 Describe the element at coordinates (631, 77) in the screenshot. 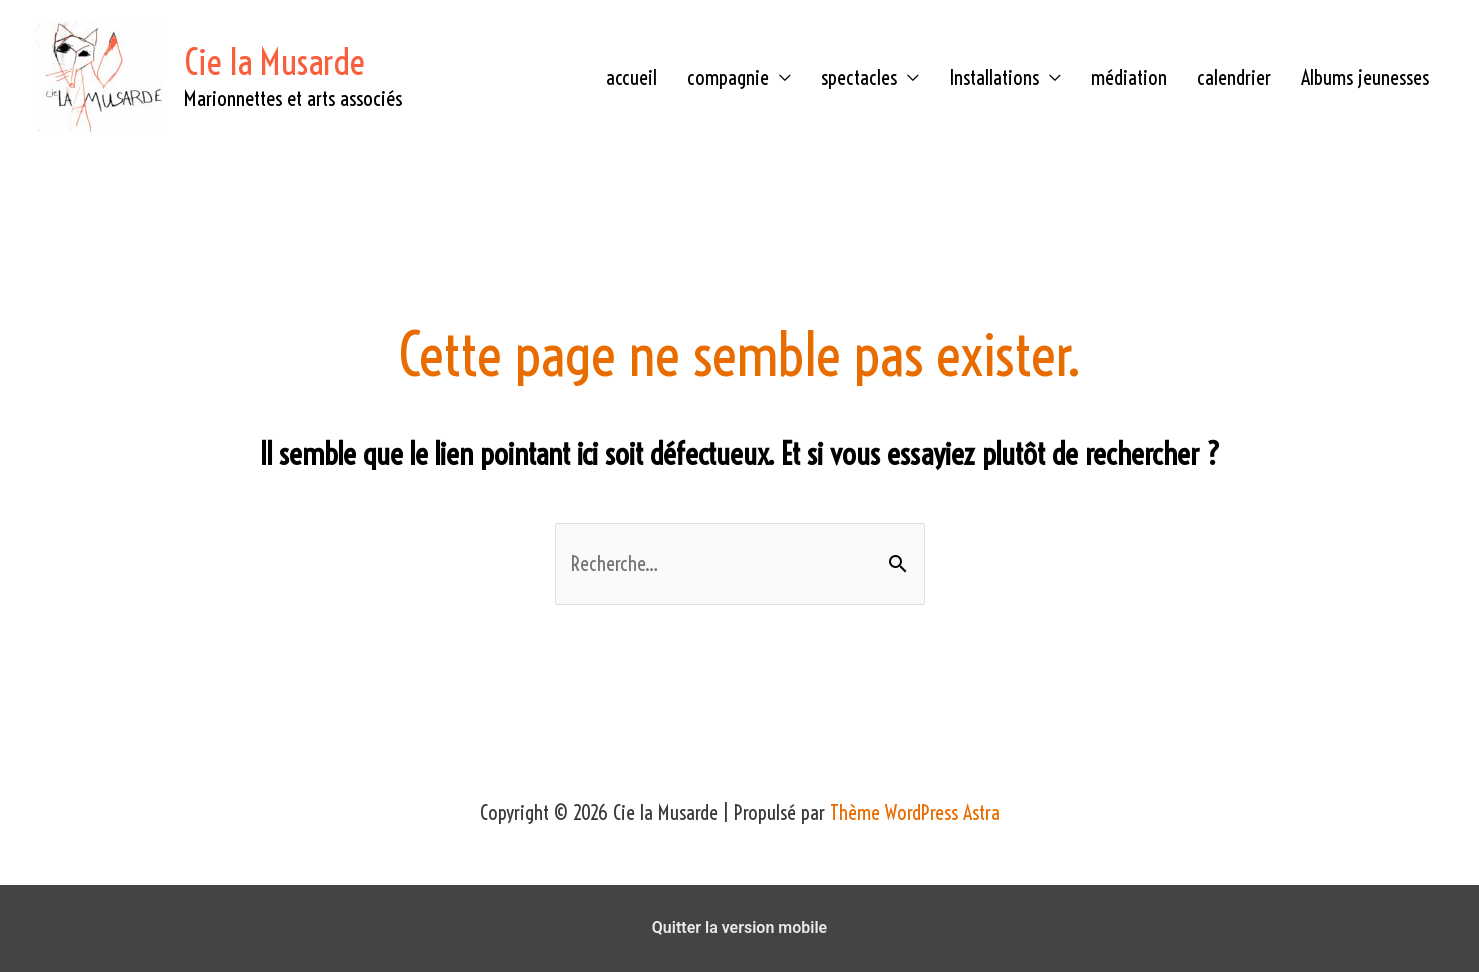

I see `accueil` at that location.